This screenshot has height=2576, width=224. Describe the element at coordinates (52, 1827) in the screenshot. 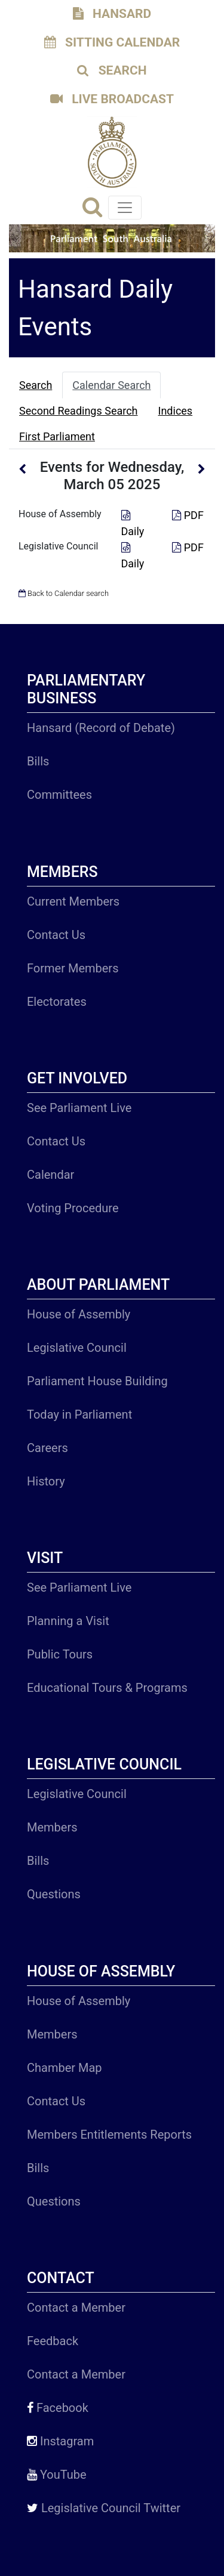

I see `Members` at that location.